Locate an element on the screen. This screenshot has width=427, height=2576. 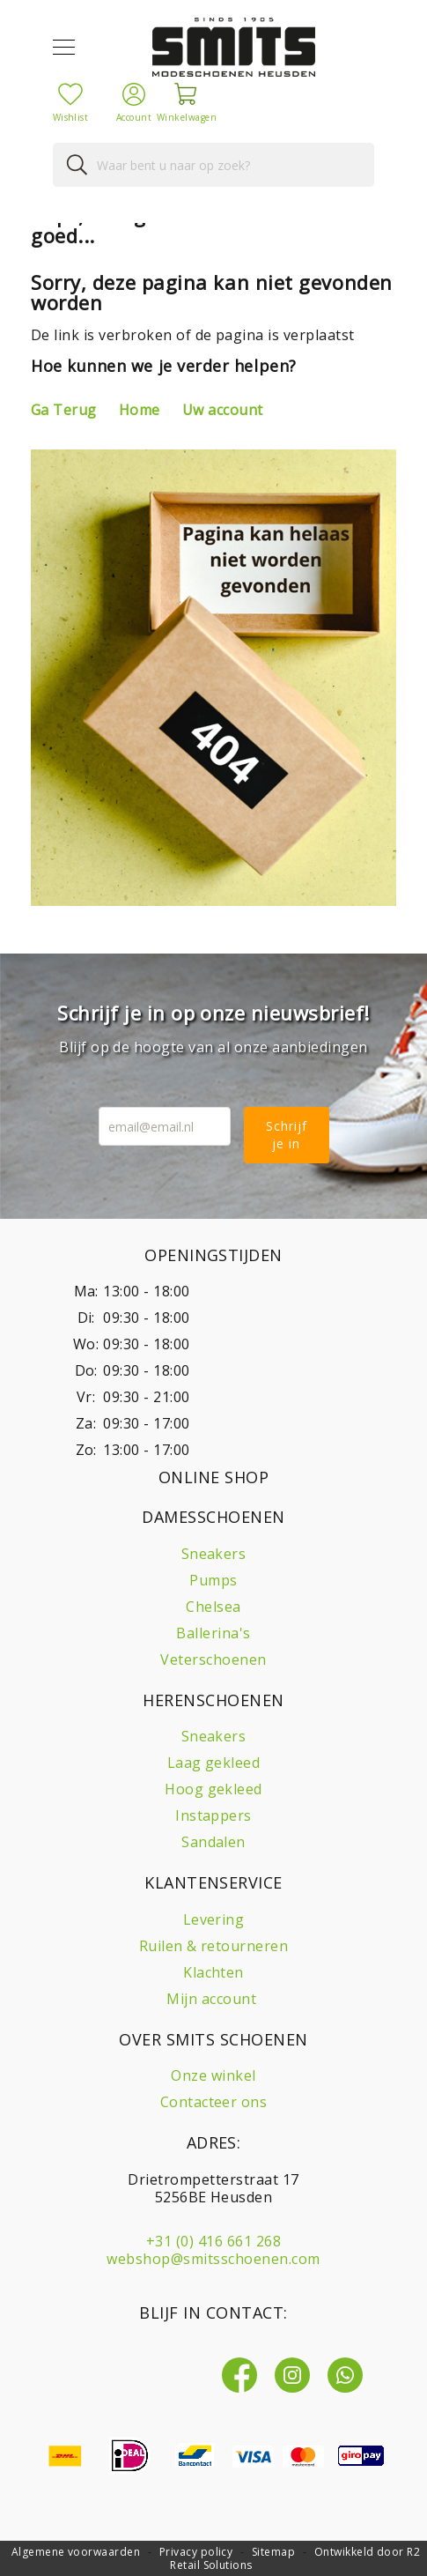
Schrijf je in is located at coordinates (286, 1134).